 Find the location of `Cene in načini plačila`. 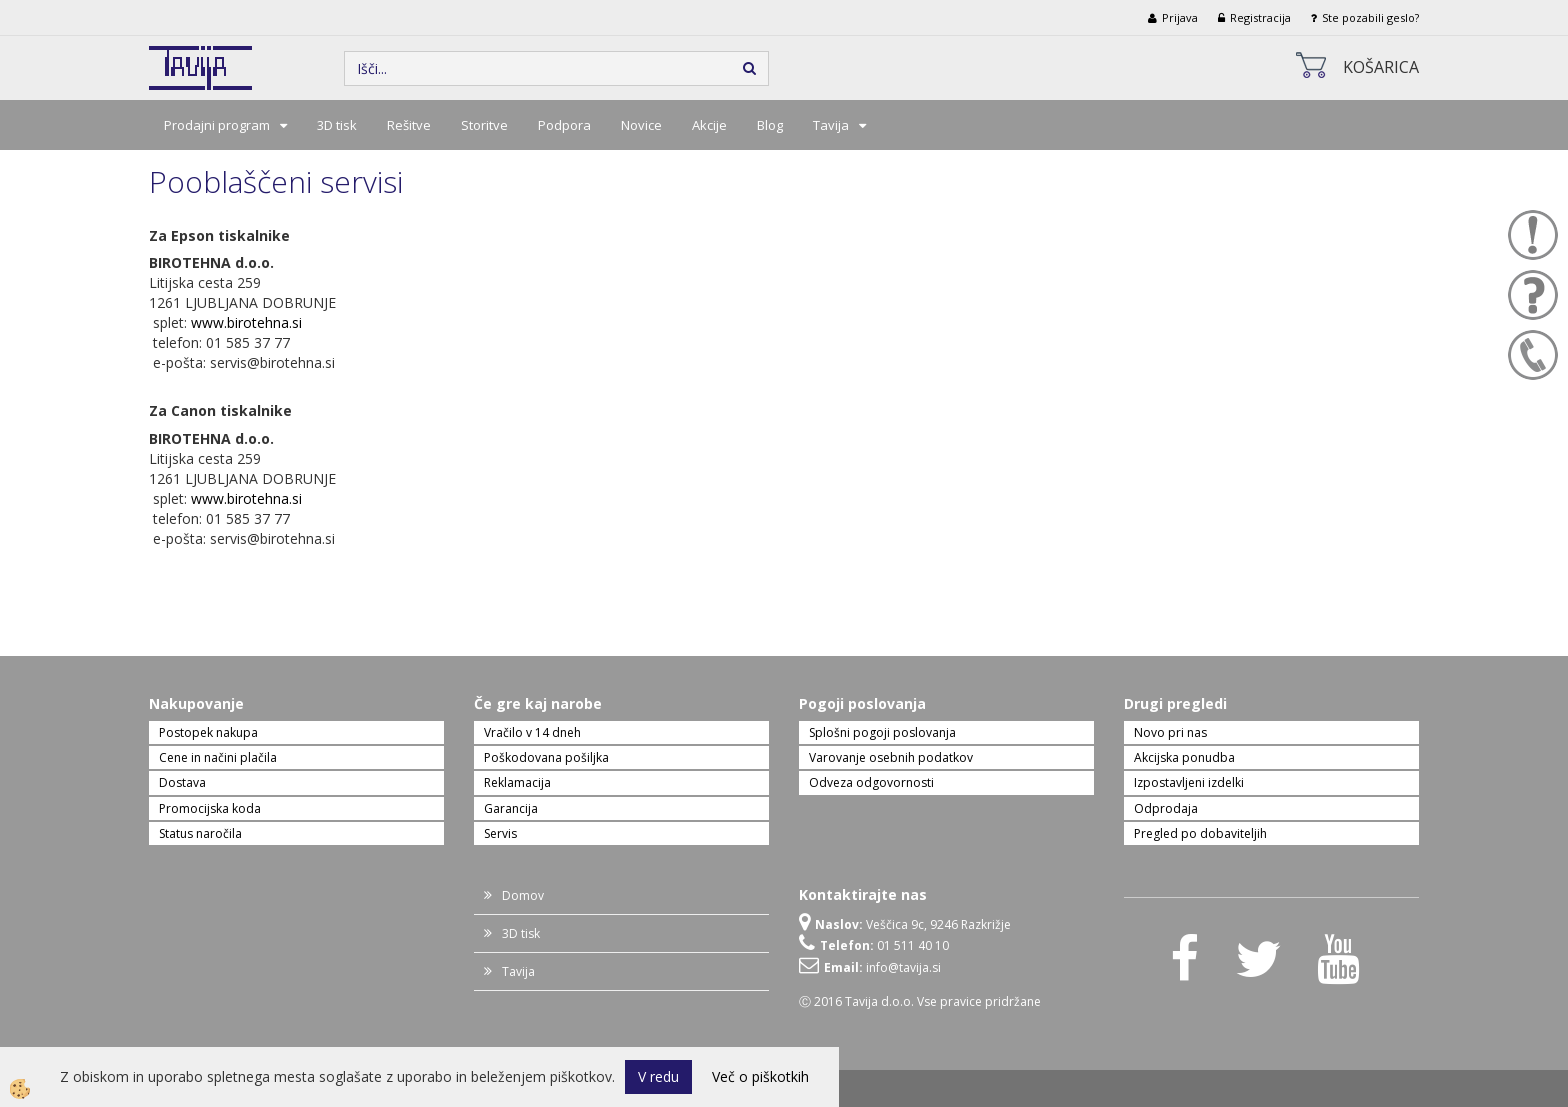

Cene in načini plačila is located at coordinates (218, 757).